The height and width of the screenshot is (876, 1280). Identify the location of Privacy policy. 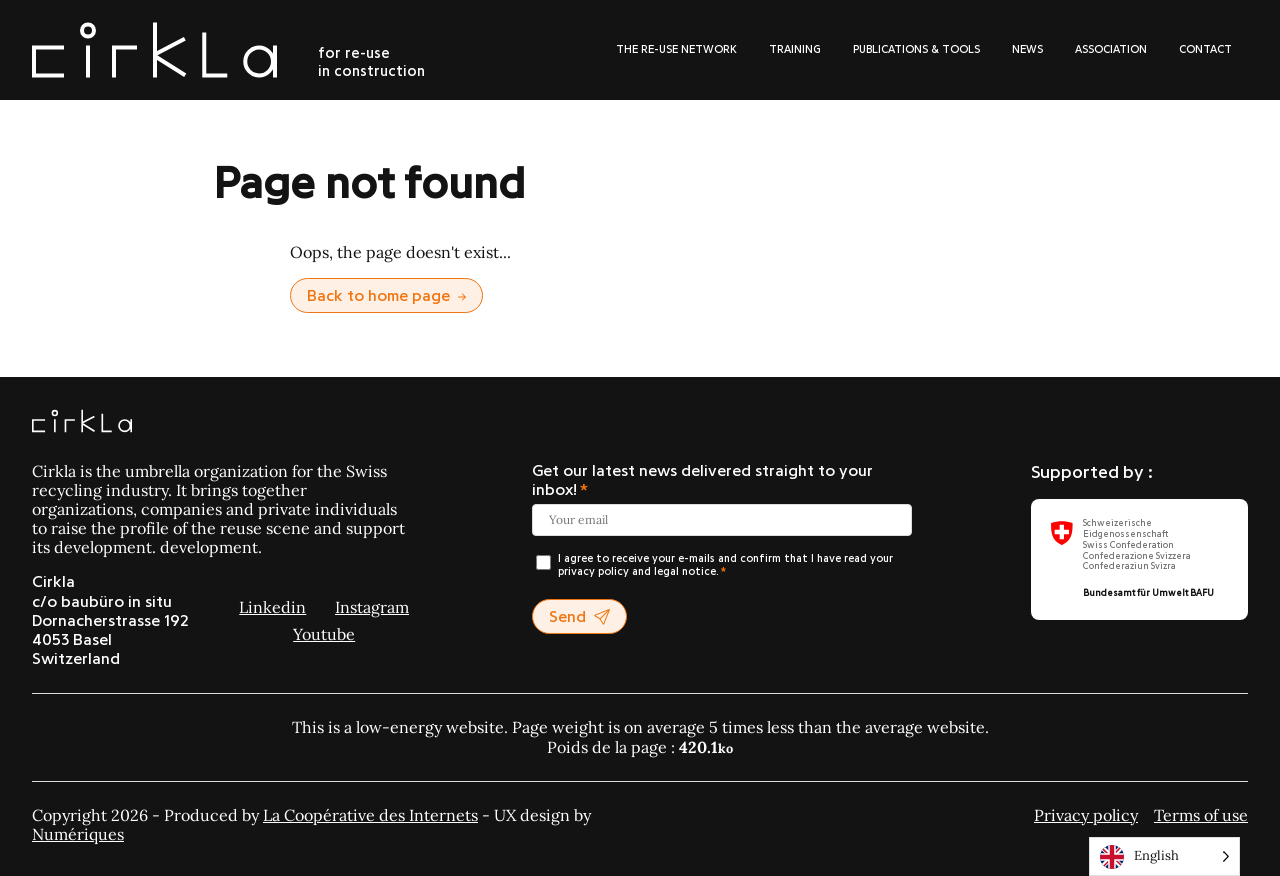
(1086, 815).